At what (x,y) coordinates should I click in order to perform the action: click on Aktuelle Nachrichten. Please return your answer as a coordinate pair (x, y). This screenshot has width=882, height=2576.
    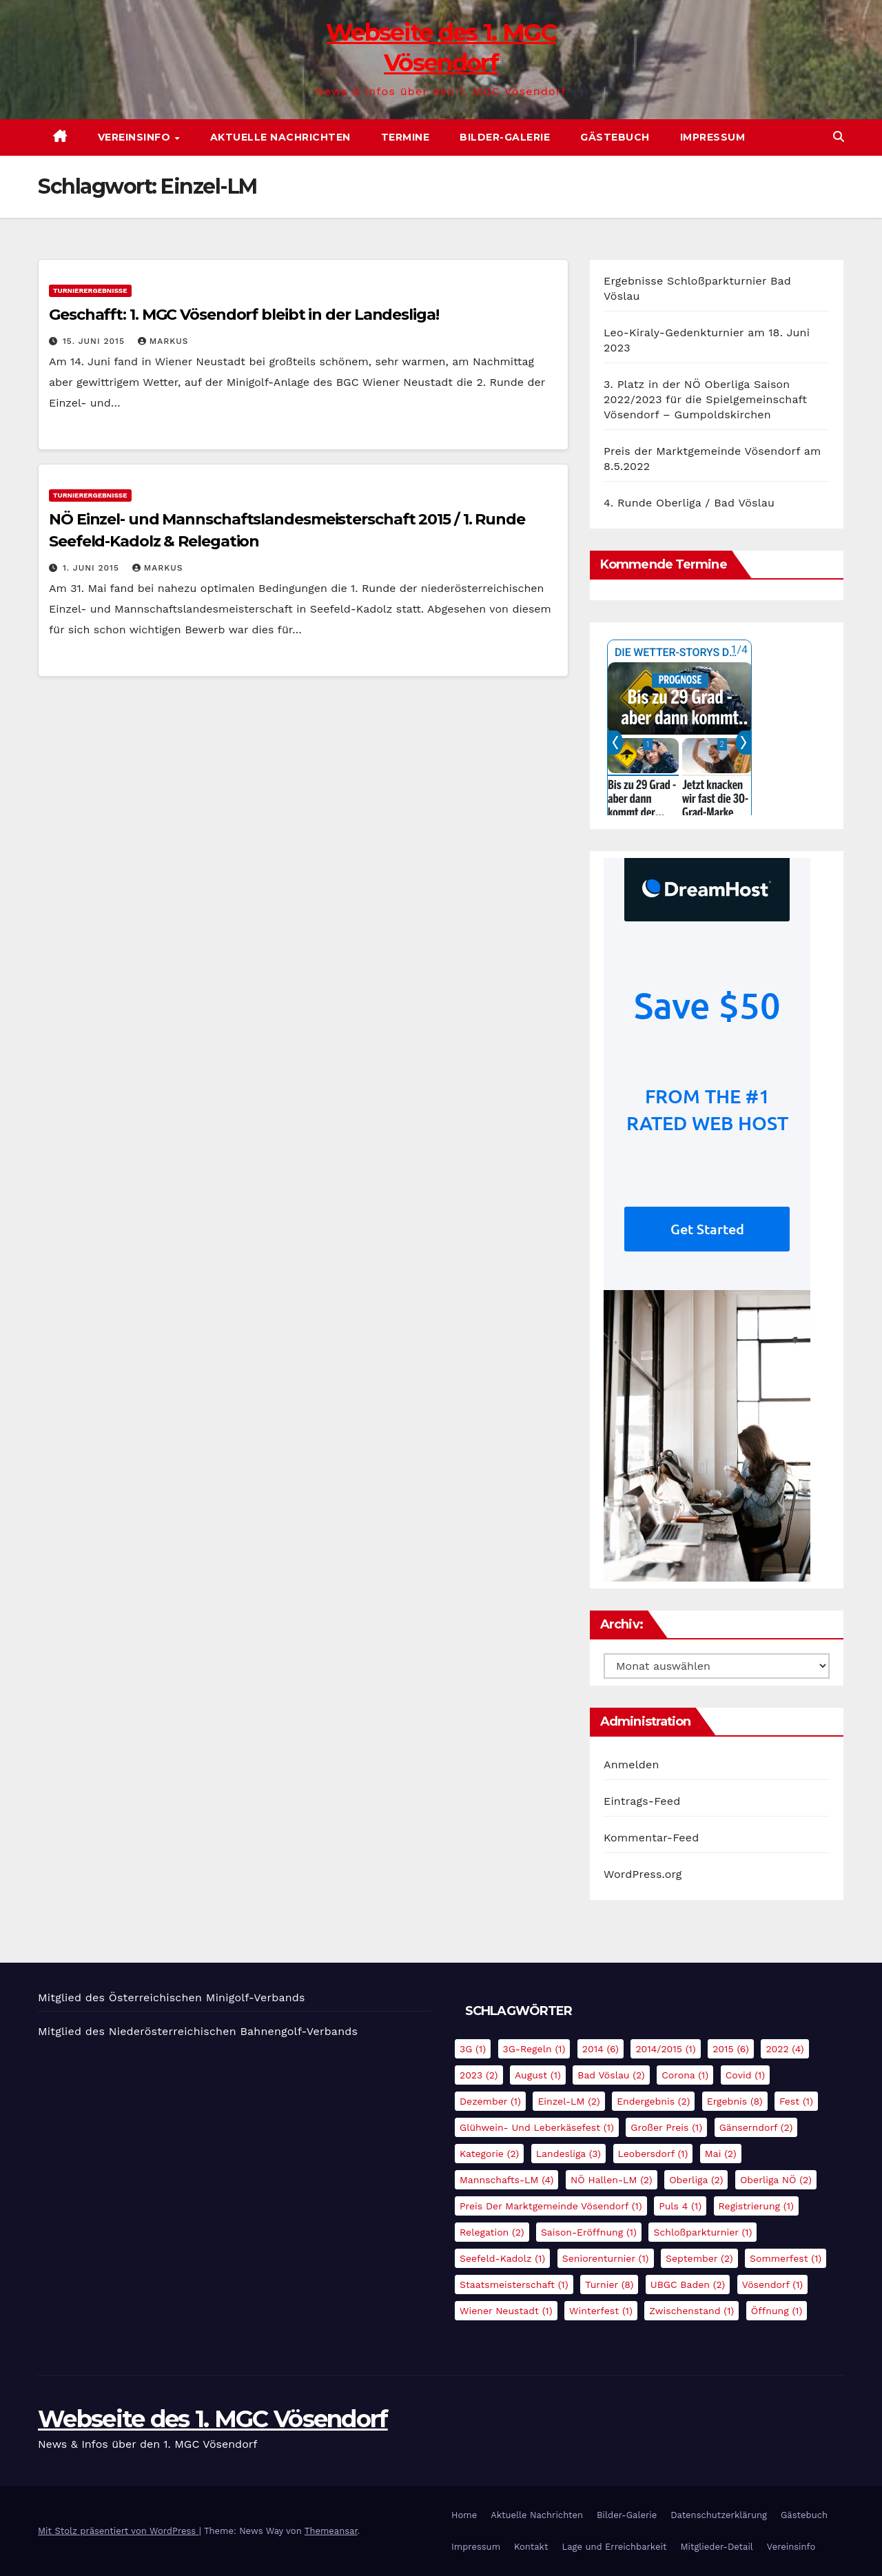
    Looking at the image, I should click on (280, 137).